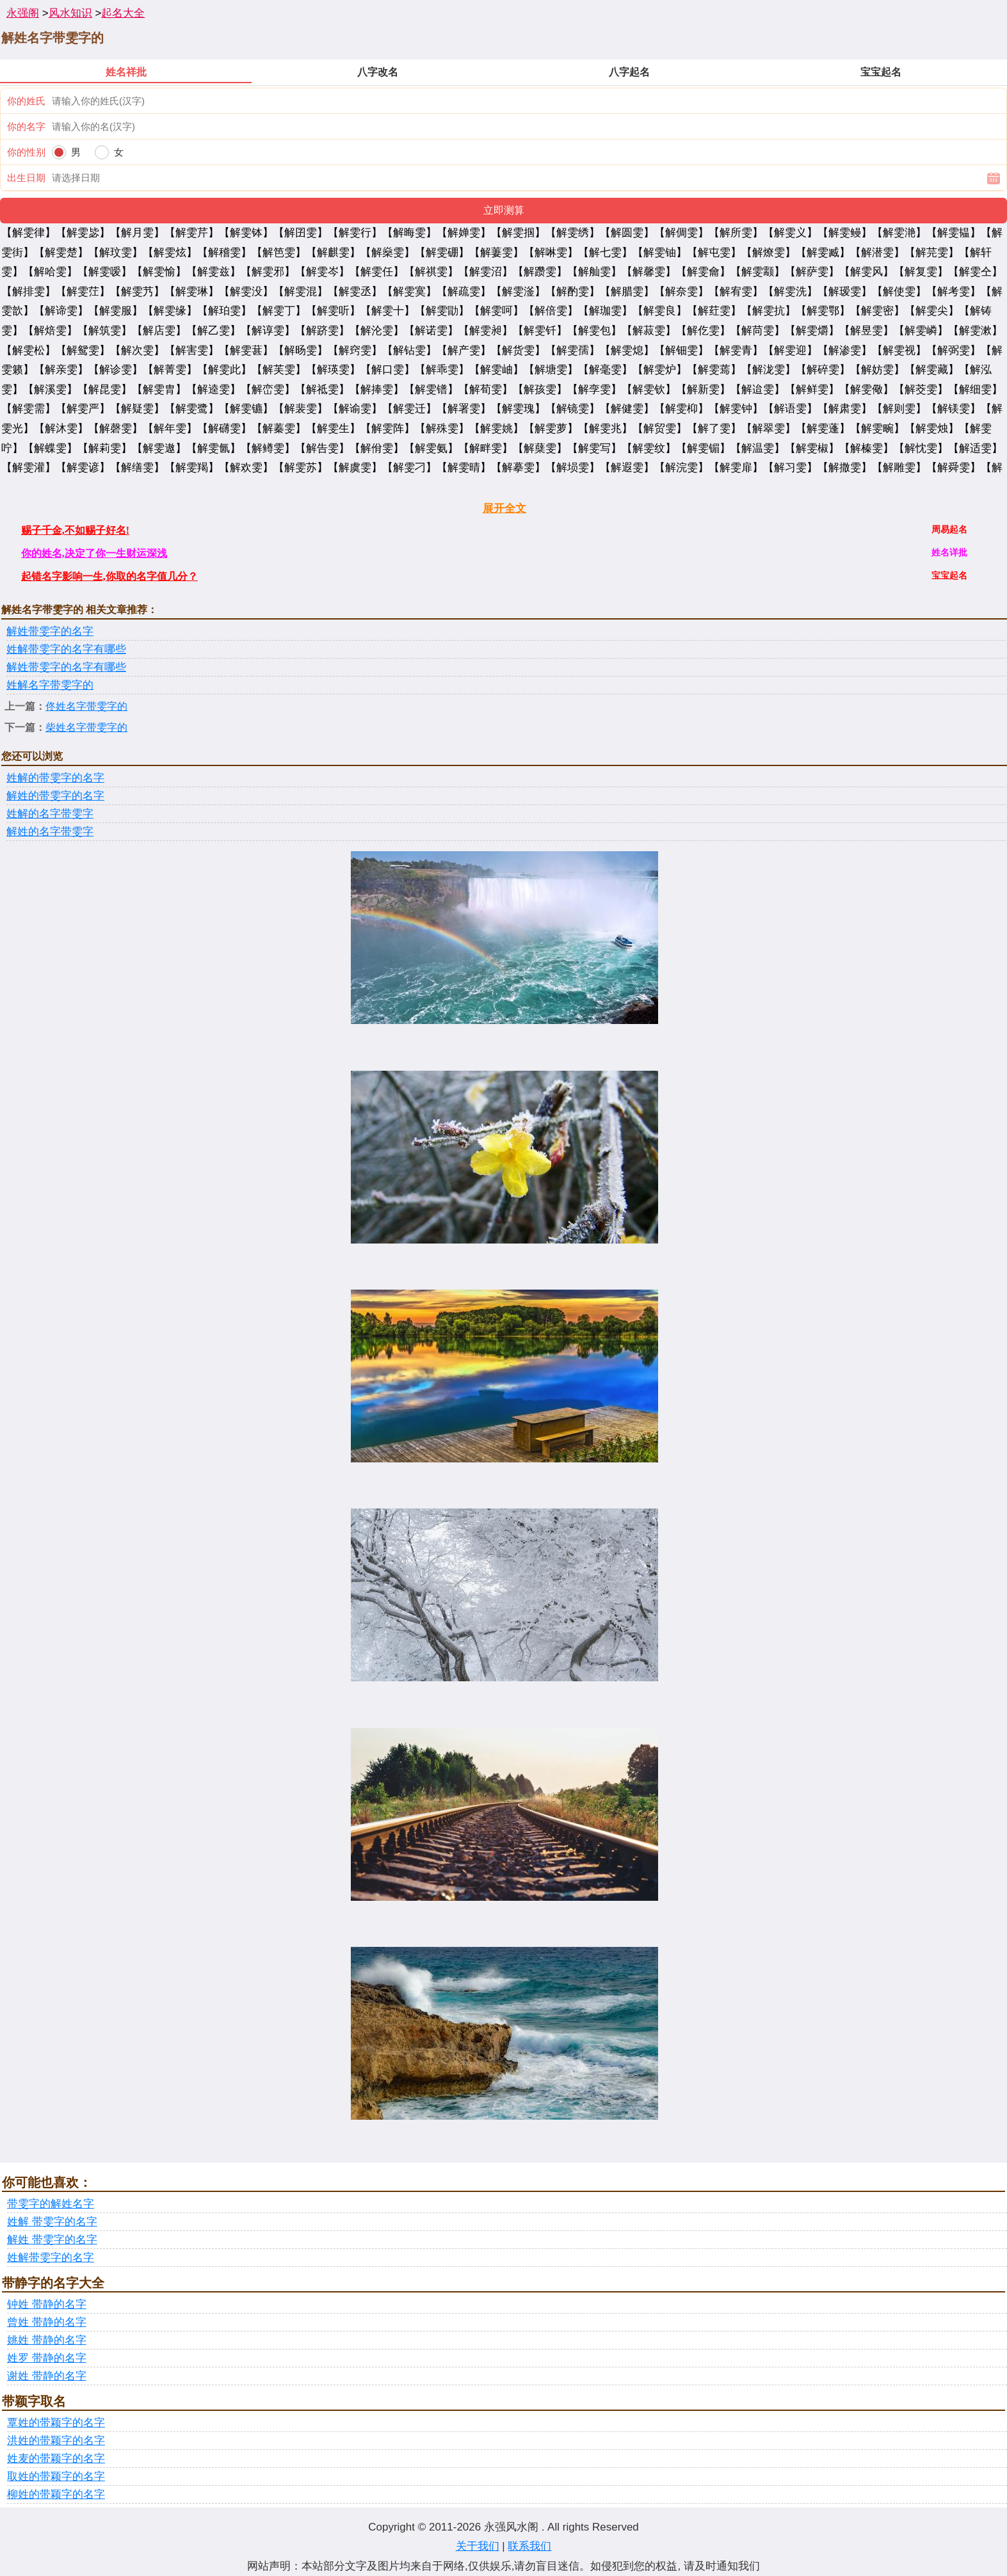 This screenshot has height=2576, width=1007. I want to click on 你的姓氏, so click(26, 100).